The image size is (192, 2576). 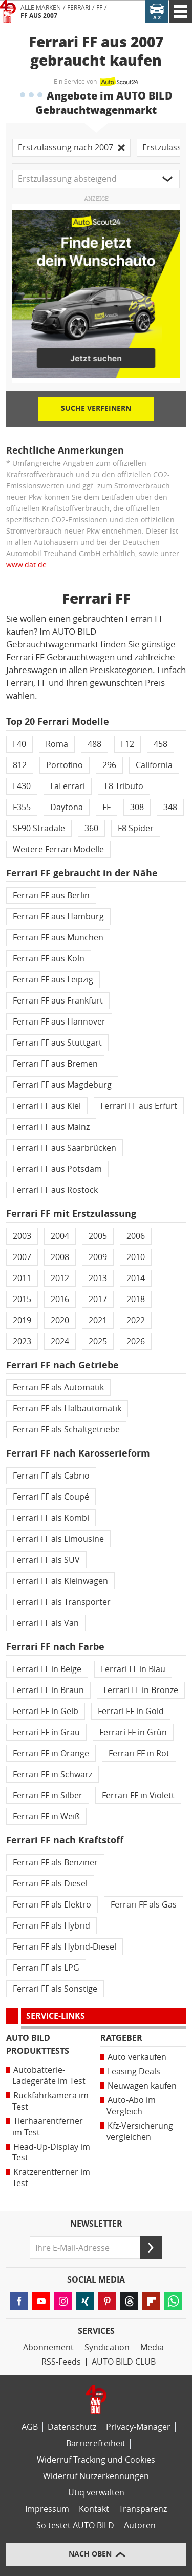 I want to click on F12, so click(x=127, y=744).